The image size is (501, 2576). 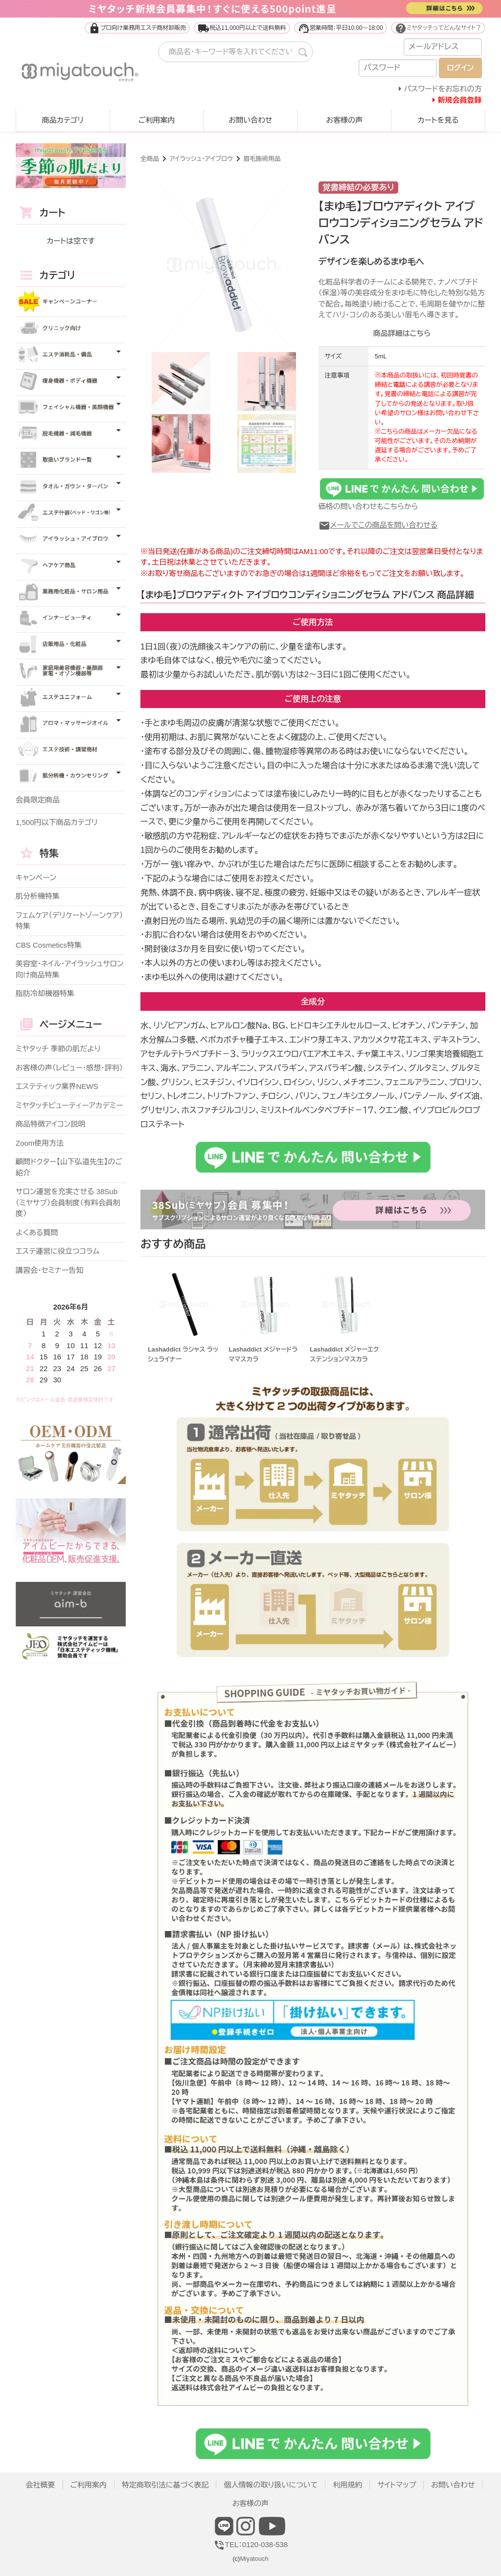 What do you see at coordinates (37, 1232) in the screenshot?
I see `よくある質問` at bounding box center [37, 1232].